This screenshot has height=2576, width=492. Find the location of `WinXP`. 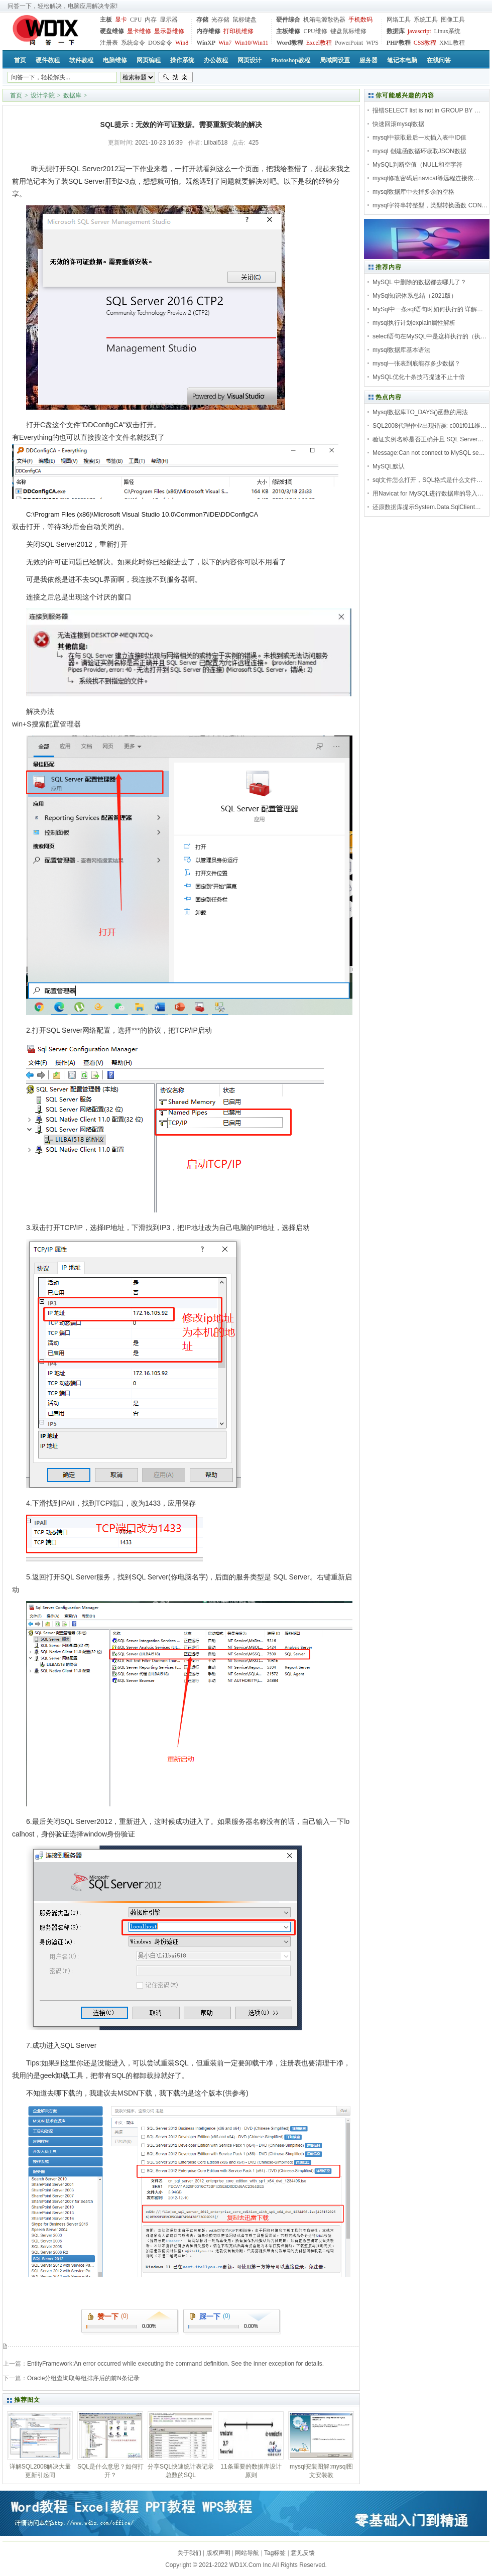

WinXP is located at coordinates (205, 42).